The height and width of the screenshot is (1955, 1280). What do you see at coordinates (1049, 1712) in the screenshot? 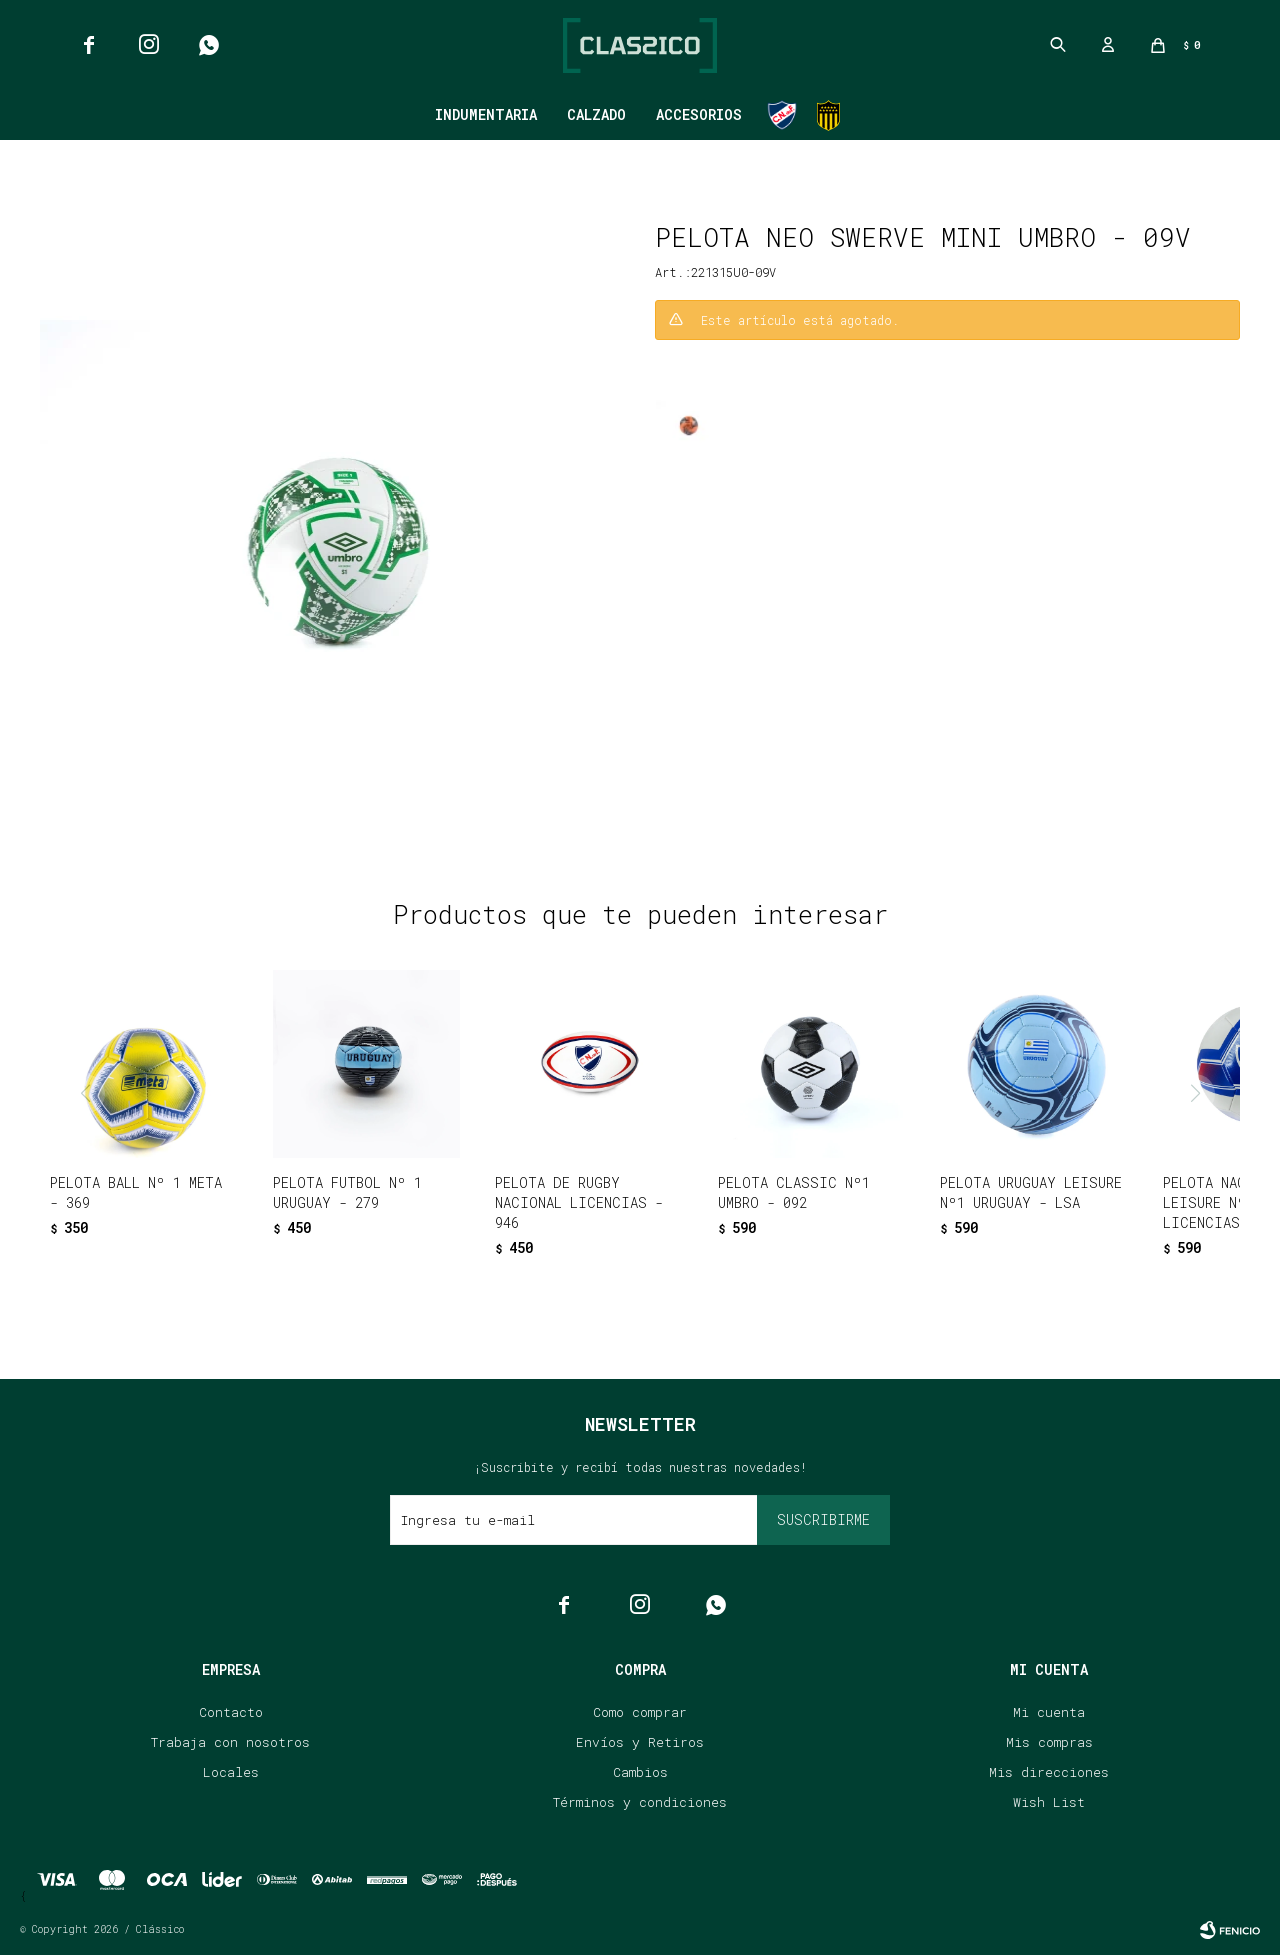
I see `Mi cuenta` at bounding box center [1049, 1712].